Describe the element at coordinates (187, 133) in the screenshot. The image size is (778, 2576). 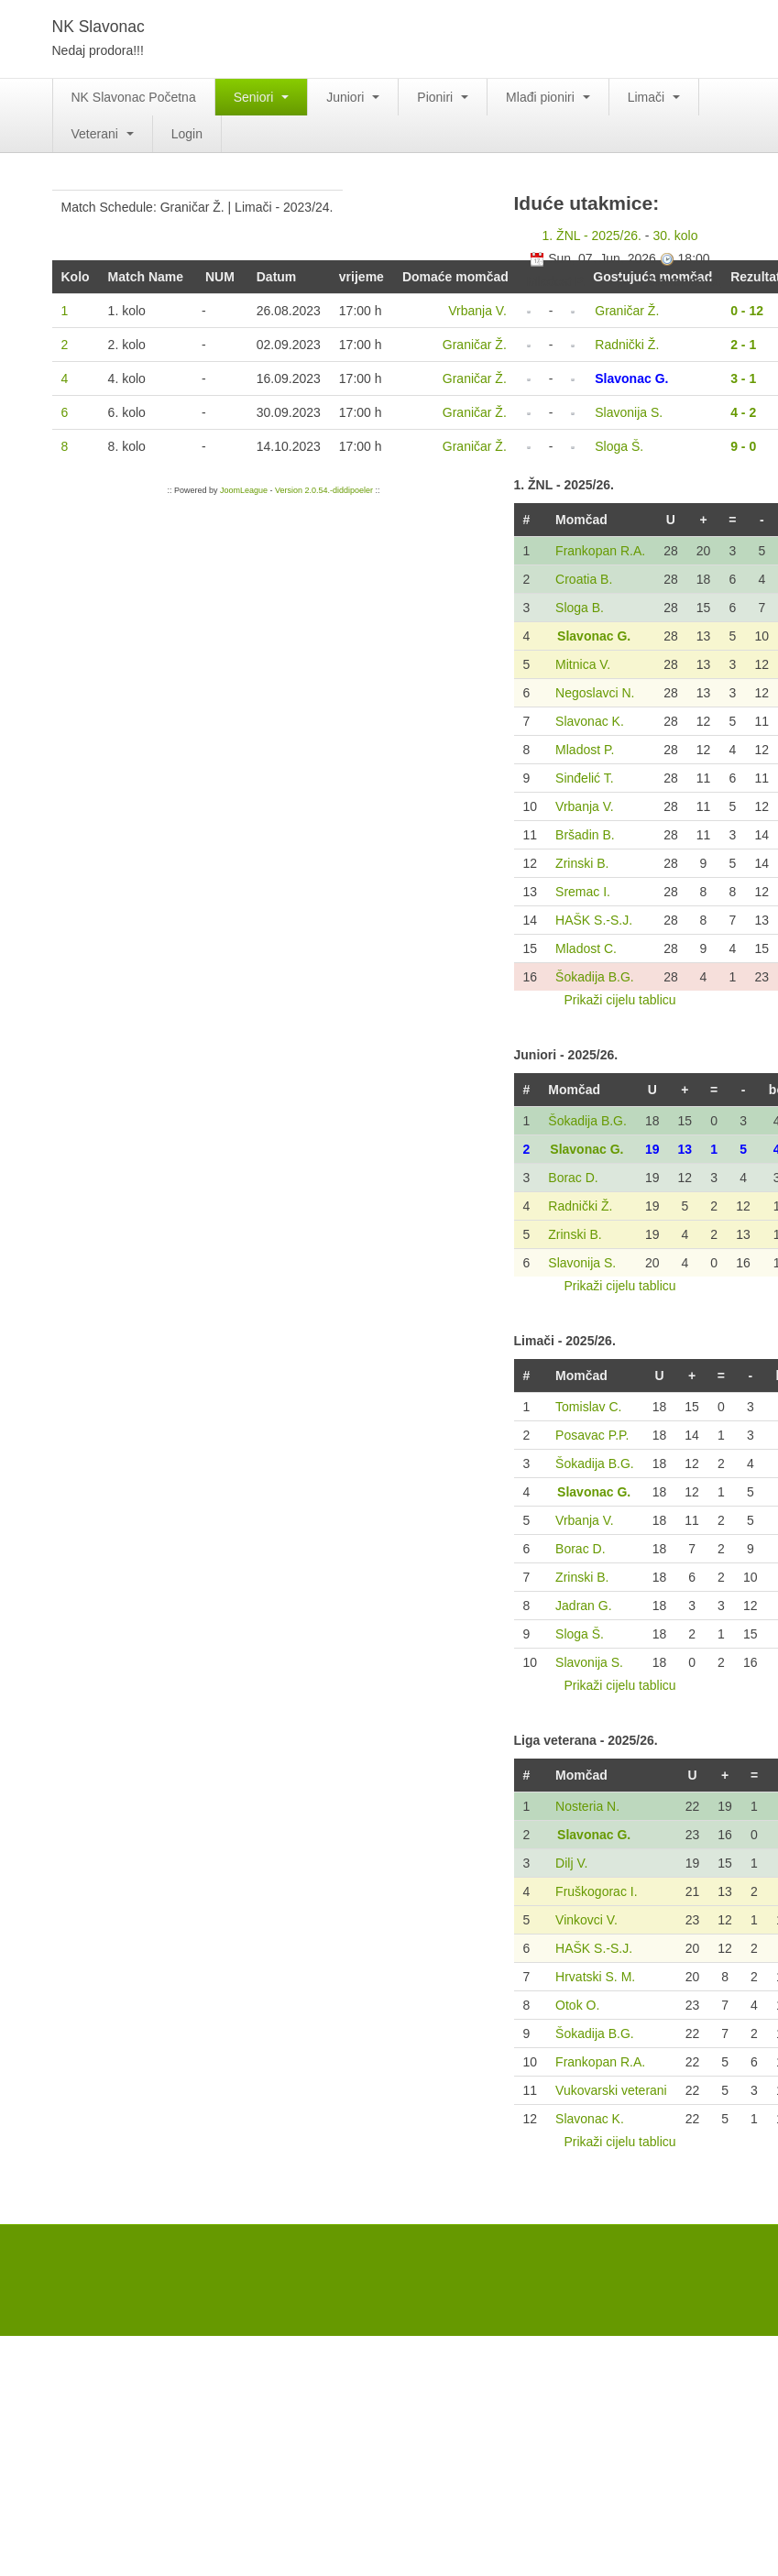
I see `Login` at that location.